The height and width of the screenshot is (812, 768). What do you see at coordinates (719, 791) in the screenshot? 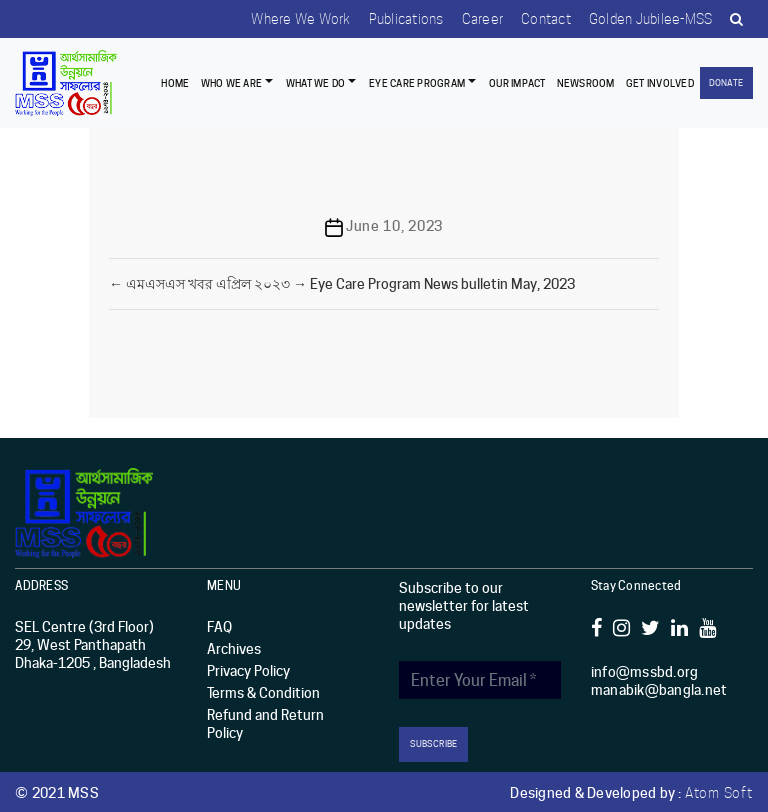
I see `Atom Soft` at bounding box center [719, 791].